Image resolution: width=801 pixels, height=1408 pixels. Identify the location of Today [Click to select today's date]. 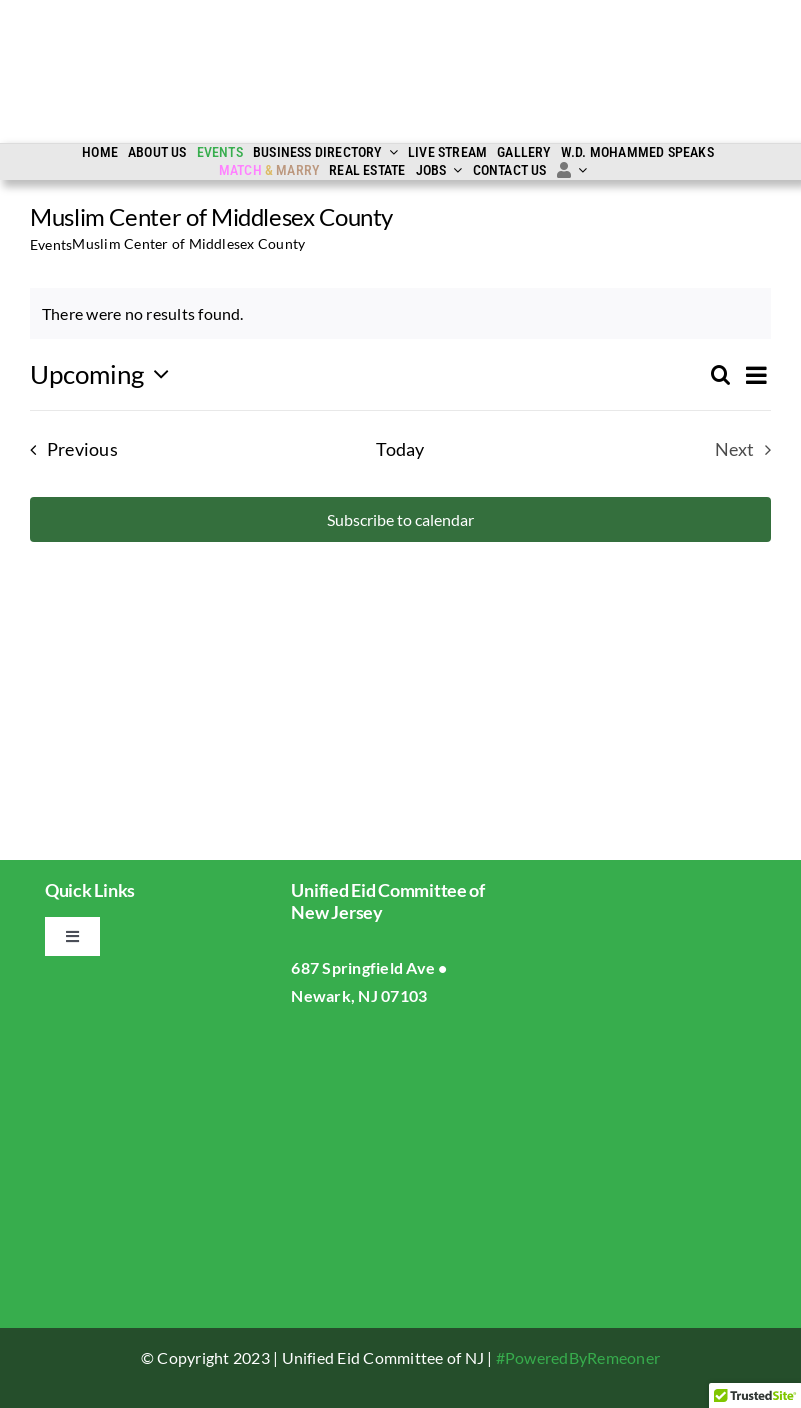
(400, 449).